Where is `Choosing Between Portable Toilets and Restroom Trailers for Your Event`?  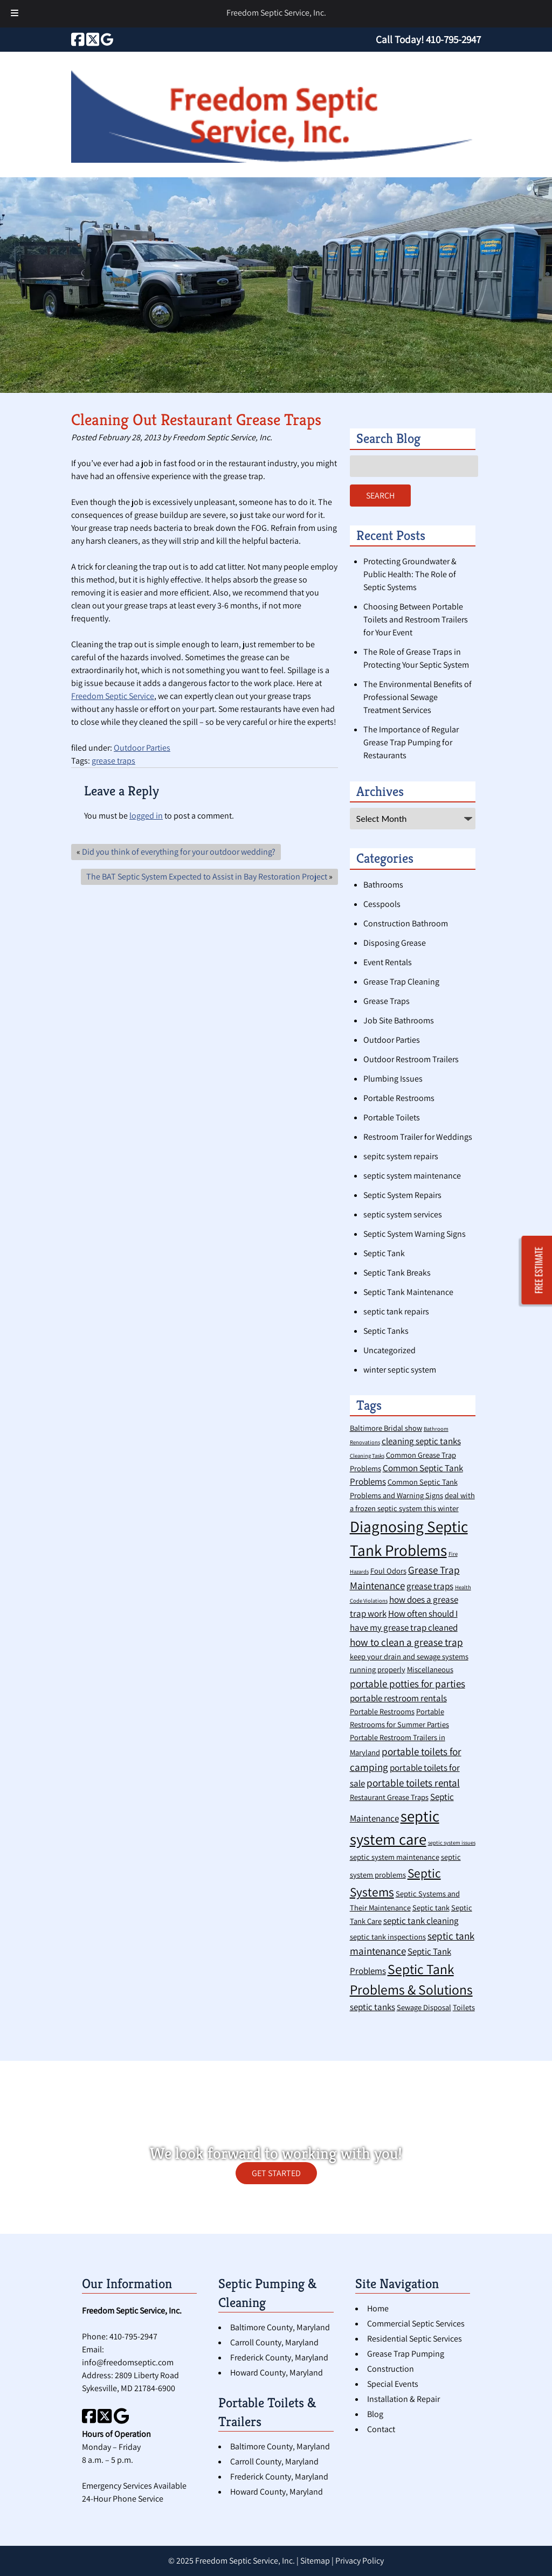 Choosing Between Portable Toilets and Restroom Trailers for Your Event is located at coordinates (415, 619).